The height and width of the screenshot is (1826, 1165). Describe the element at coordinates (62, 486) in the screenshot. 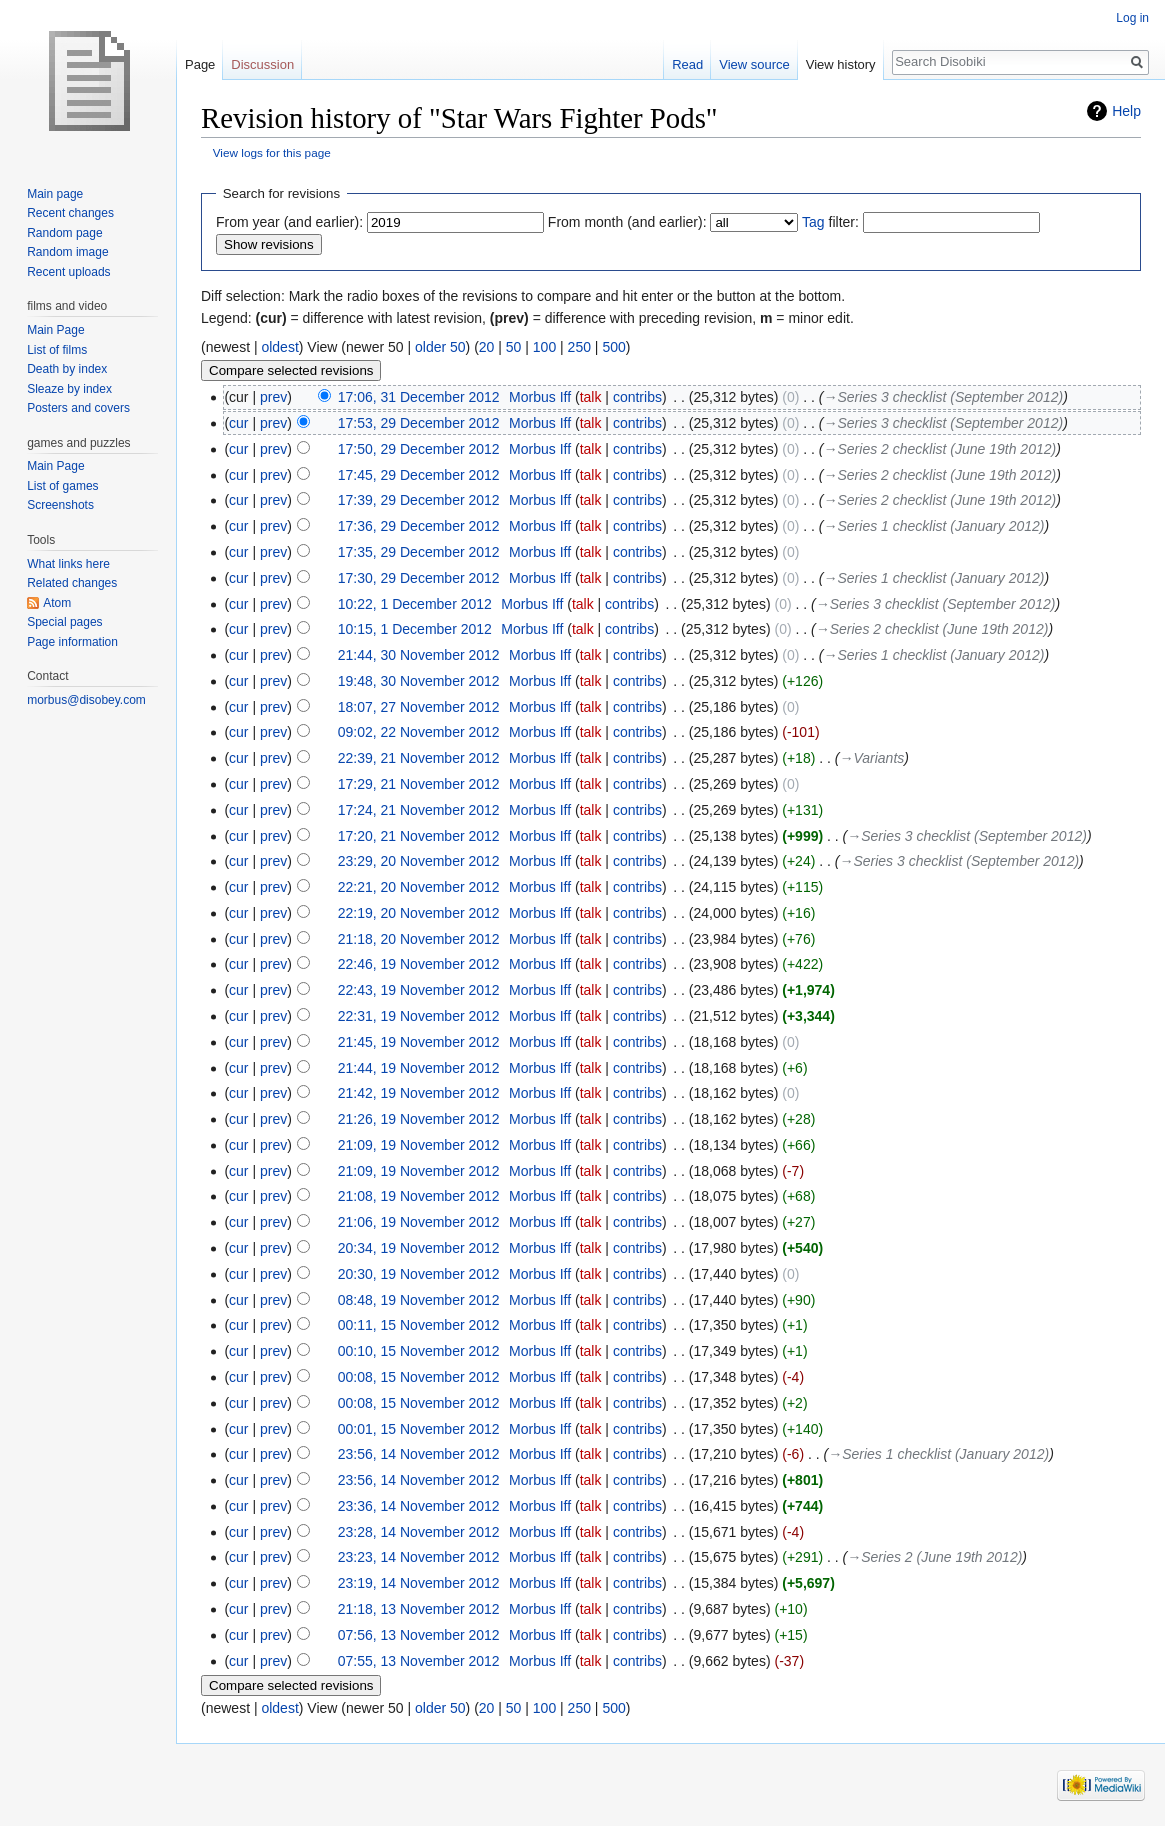

I see `List of games` at that location.